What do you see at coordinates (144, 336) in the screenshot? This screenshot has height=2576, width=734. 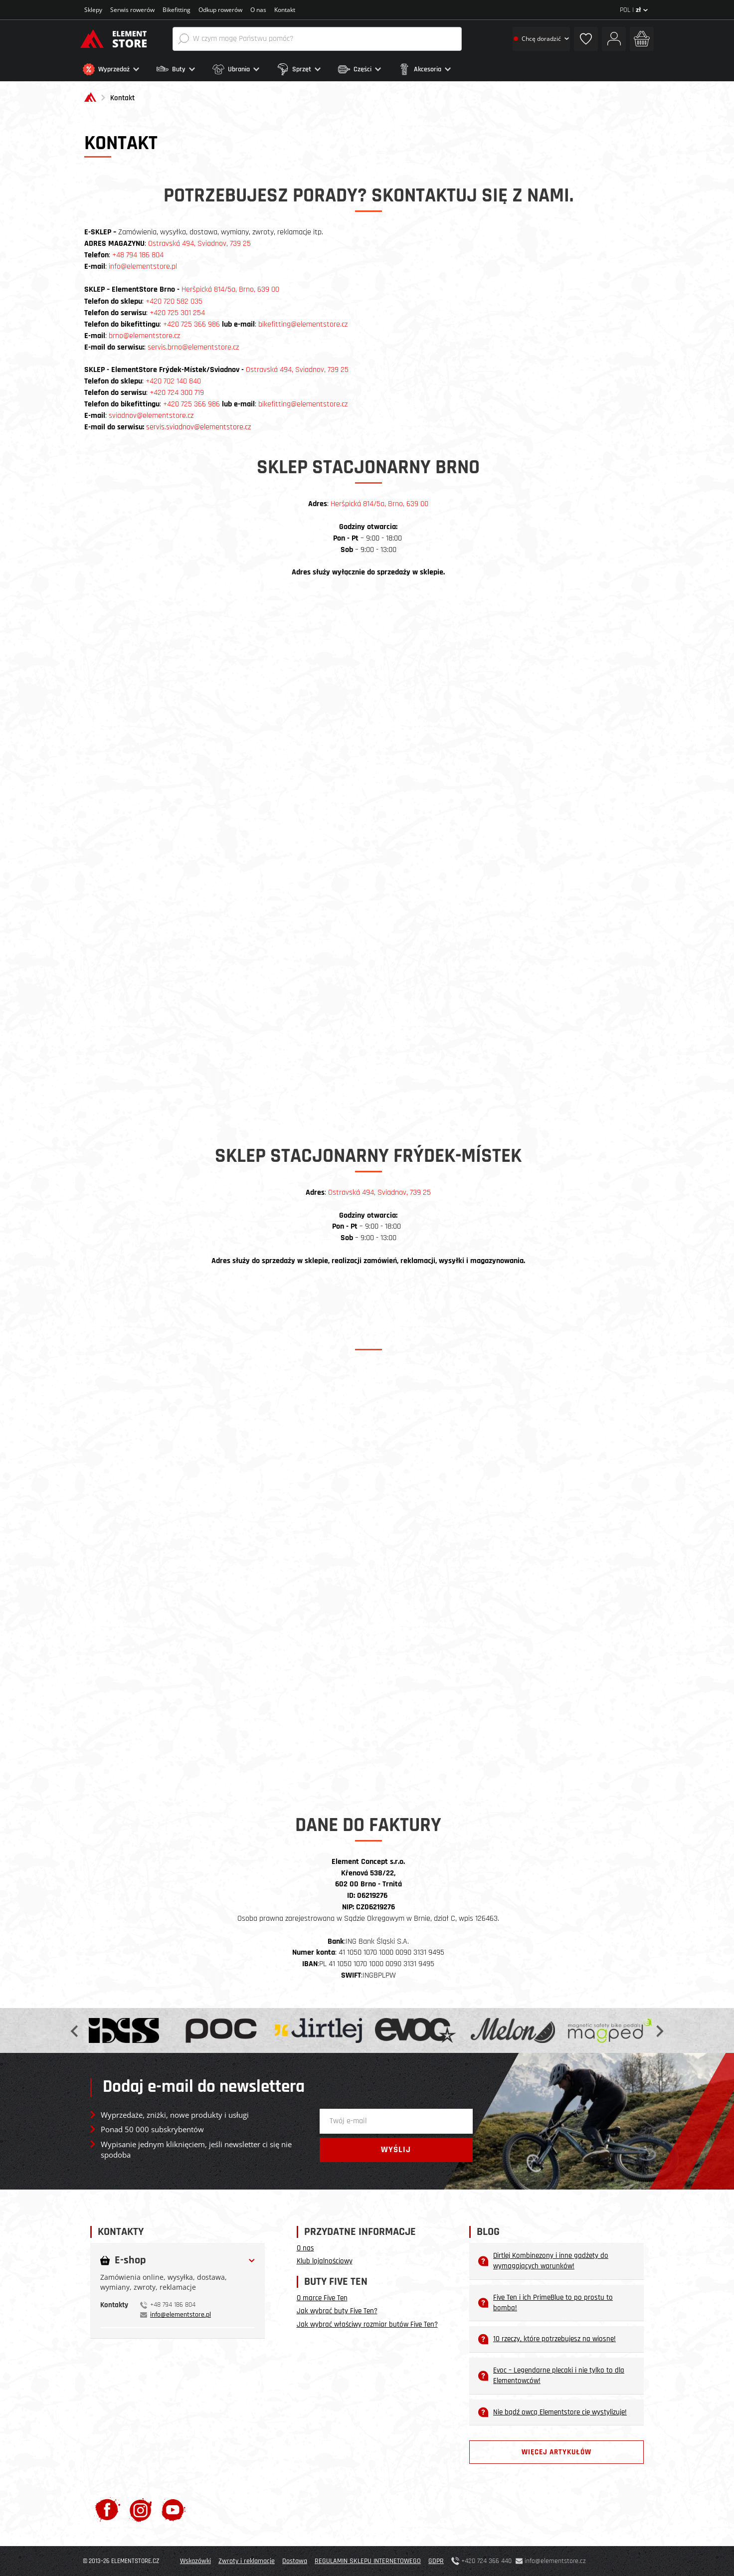 I see `brno@elementstore.cz` at bounding box center [144, 336].